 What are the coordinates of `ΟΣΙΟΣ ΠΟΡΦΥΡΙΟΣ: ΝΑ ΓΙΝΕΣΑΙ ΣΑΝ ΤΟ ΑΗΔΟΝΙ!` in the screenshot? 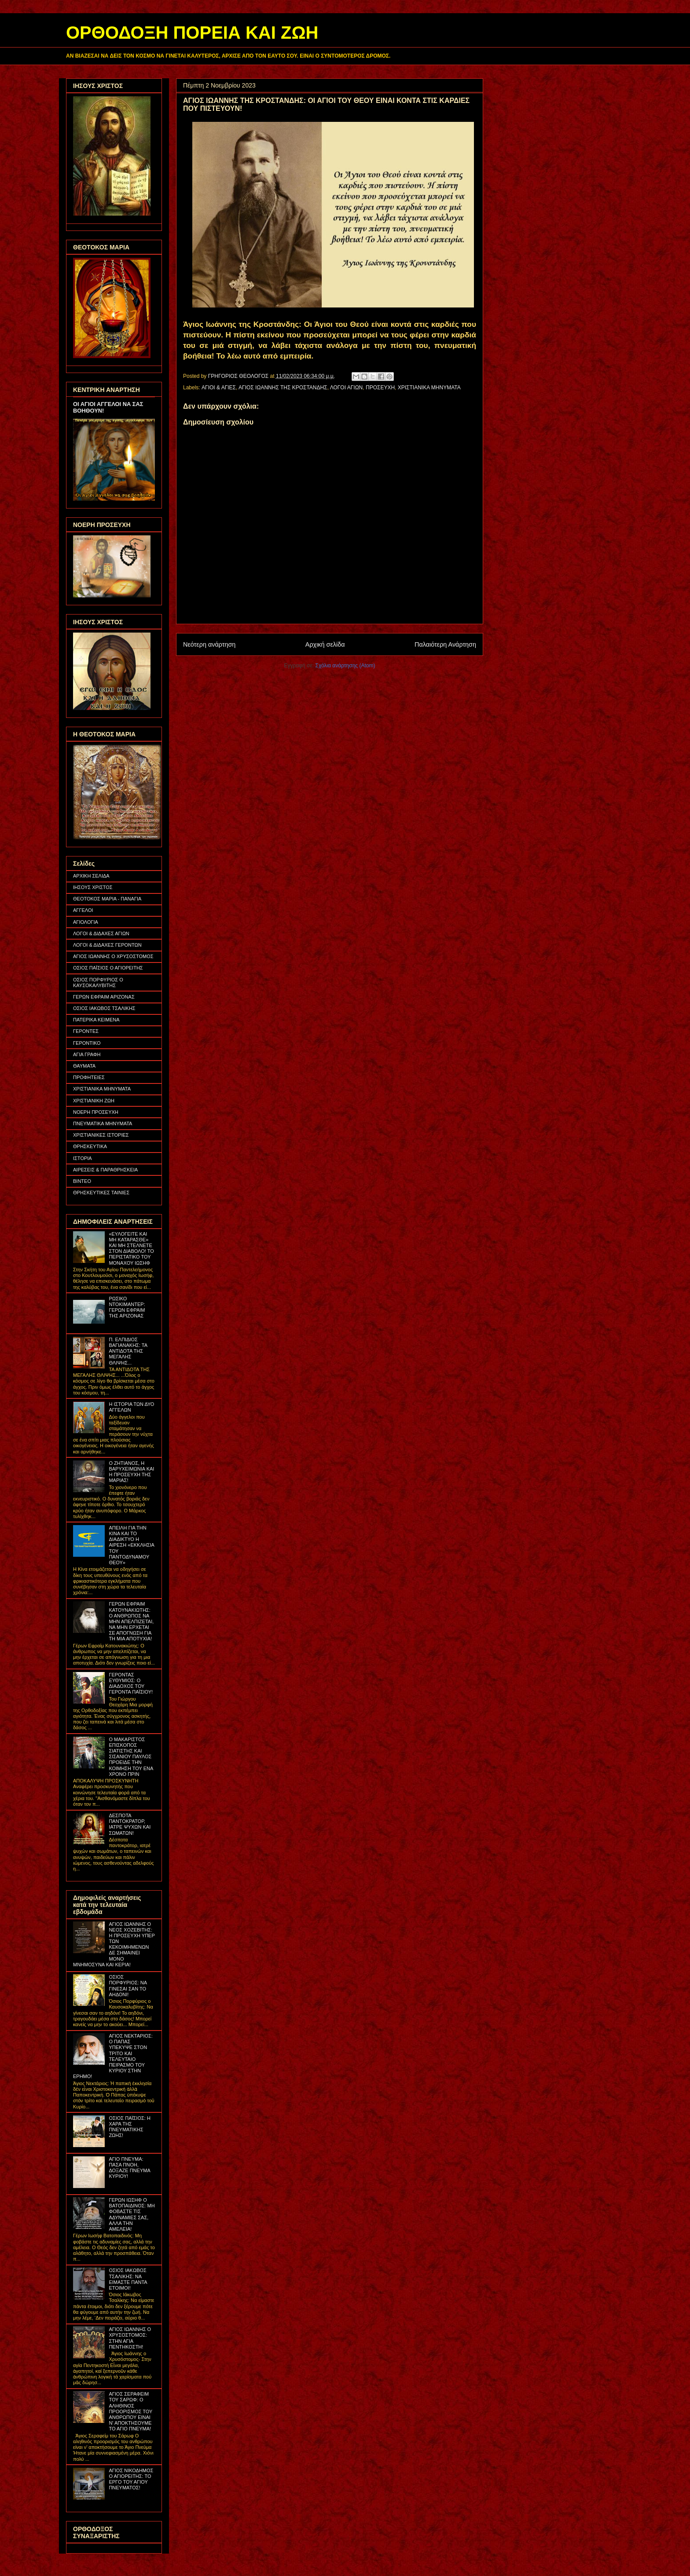 It's located at (128, 1985).